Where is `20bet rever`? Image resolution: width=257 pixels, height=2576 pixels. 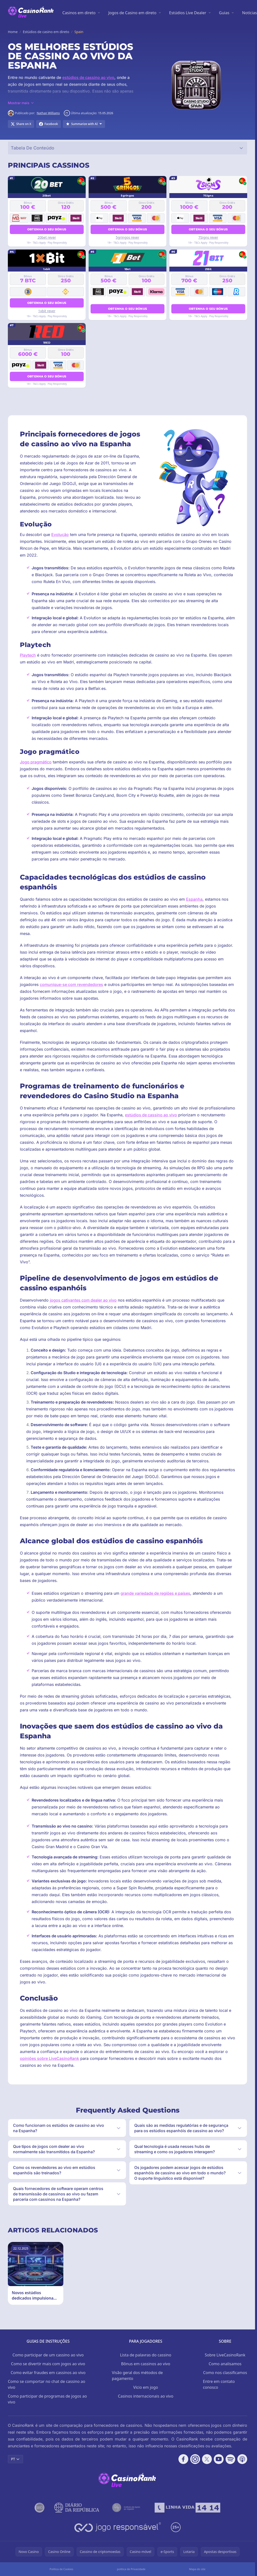 20bet rever is located at coordinates (47, 237).